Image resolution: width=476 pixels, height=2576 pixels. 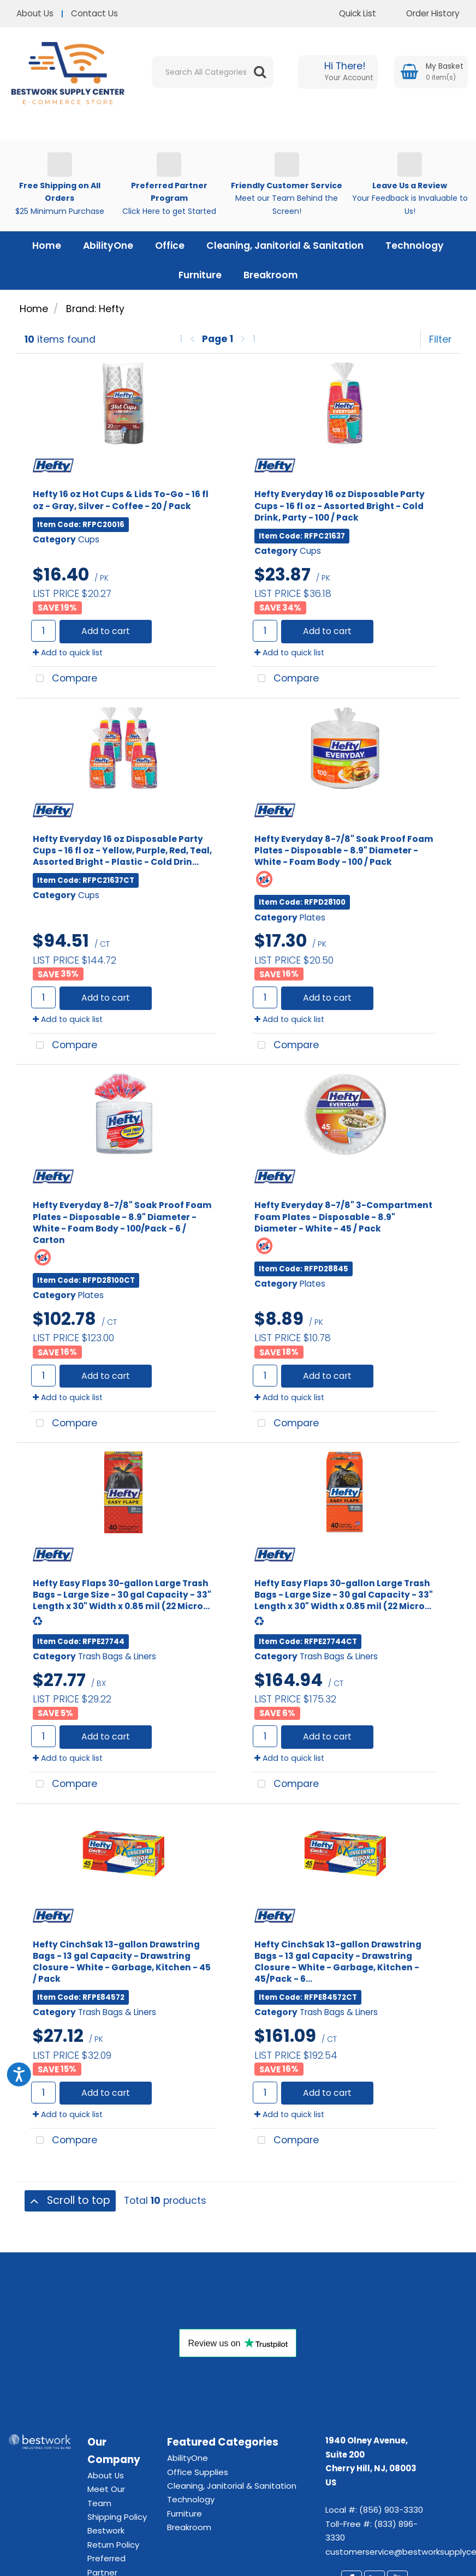 What do you see at coordinates (343, 1216) in the screenshot?
I see `Hefty Everyday 8-7/8" 3-Compartment Foam Plates - Disposable - 8.9" Diameter - White - 45 / Pack` at bounding box center [343, 1216].